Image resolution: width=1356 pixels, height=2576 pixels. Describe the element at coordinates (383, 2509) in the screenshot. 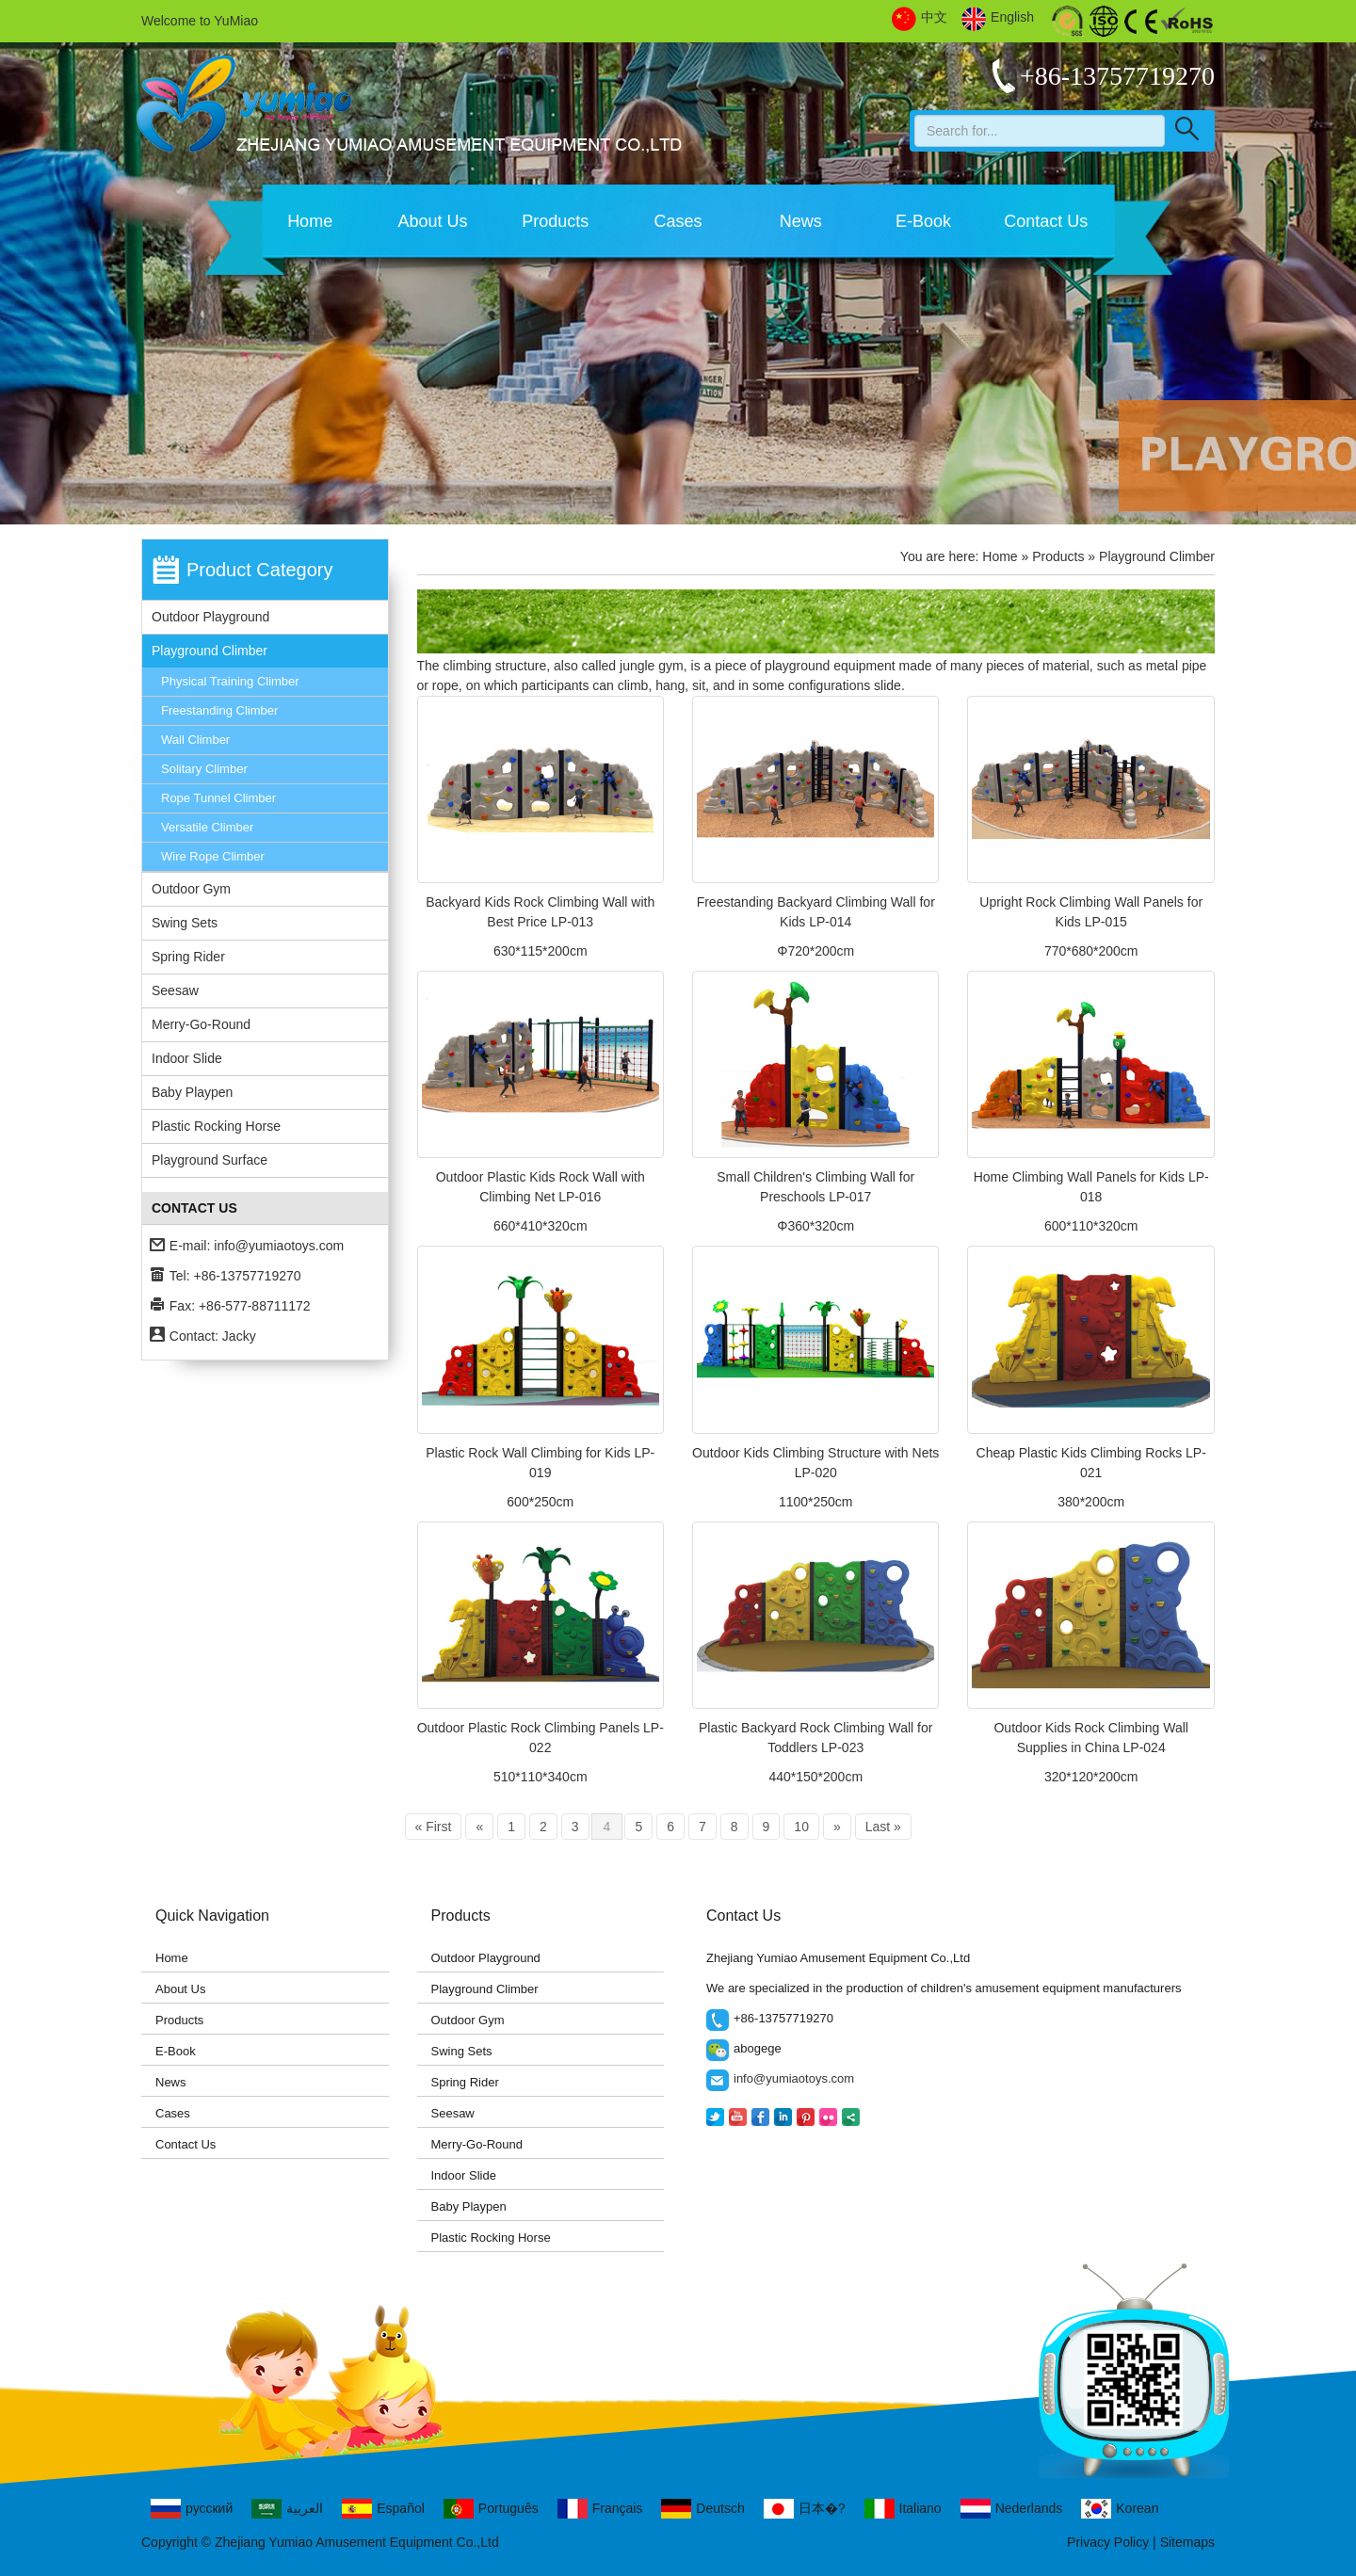

I see `Español` at that location.